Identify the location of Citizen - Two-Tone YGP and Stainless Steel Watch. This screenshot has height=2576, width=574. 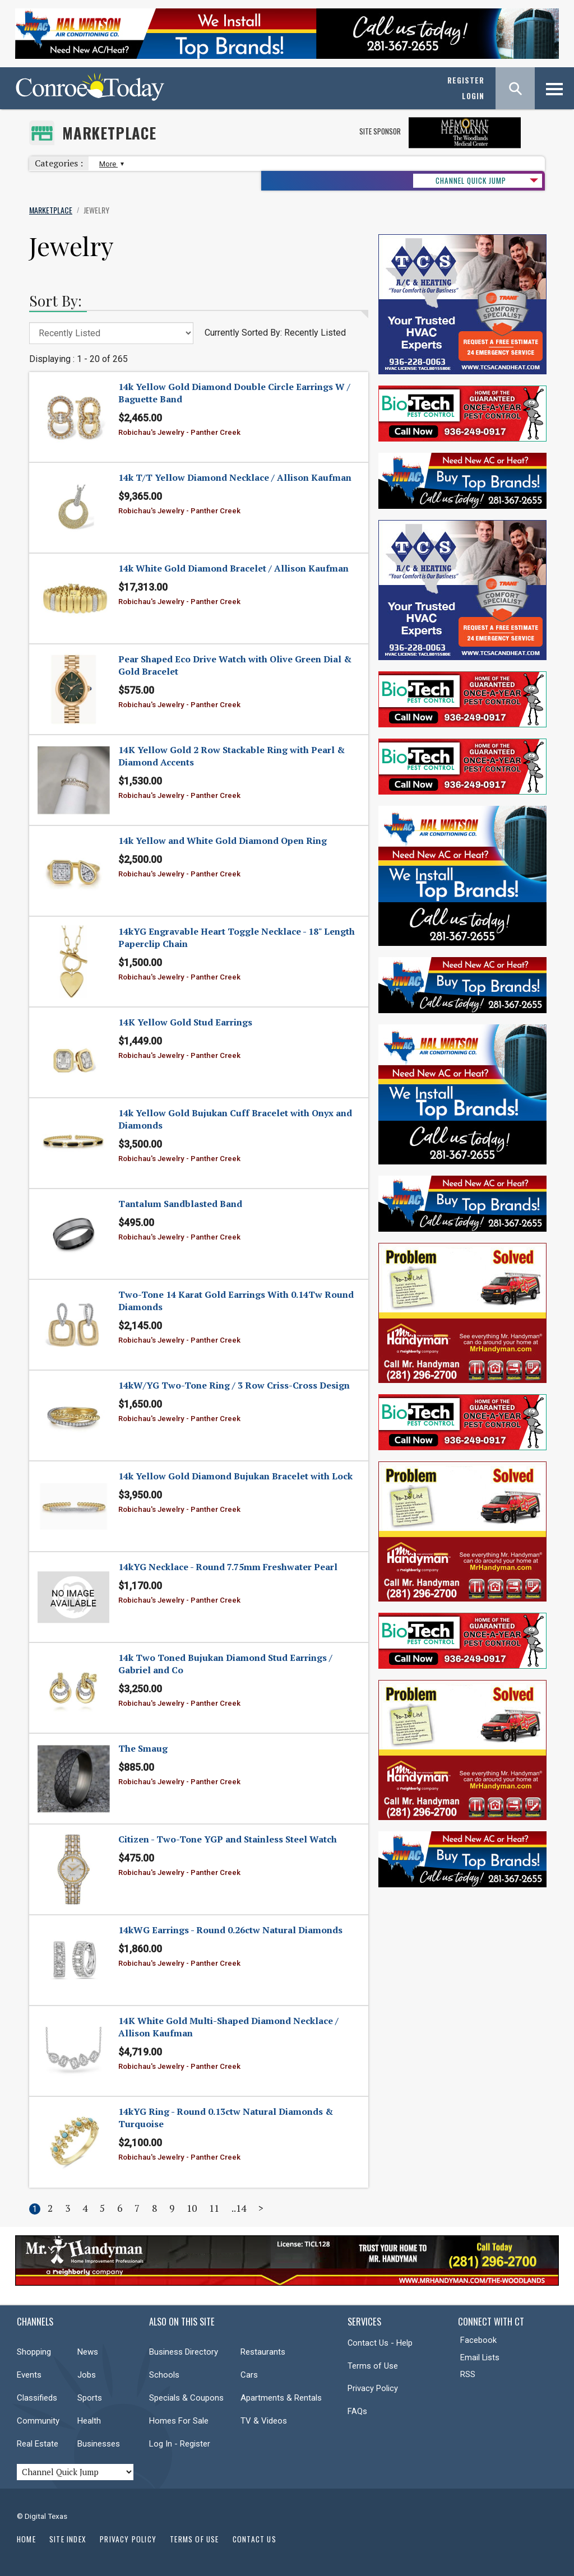
(227, 1839).